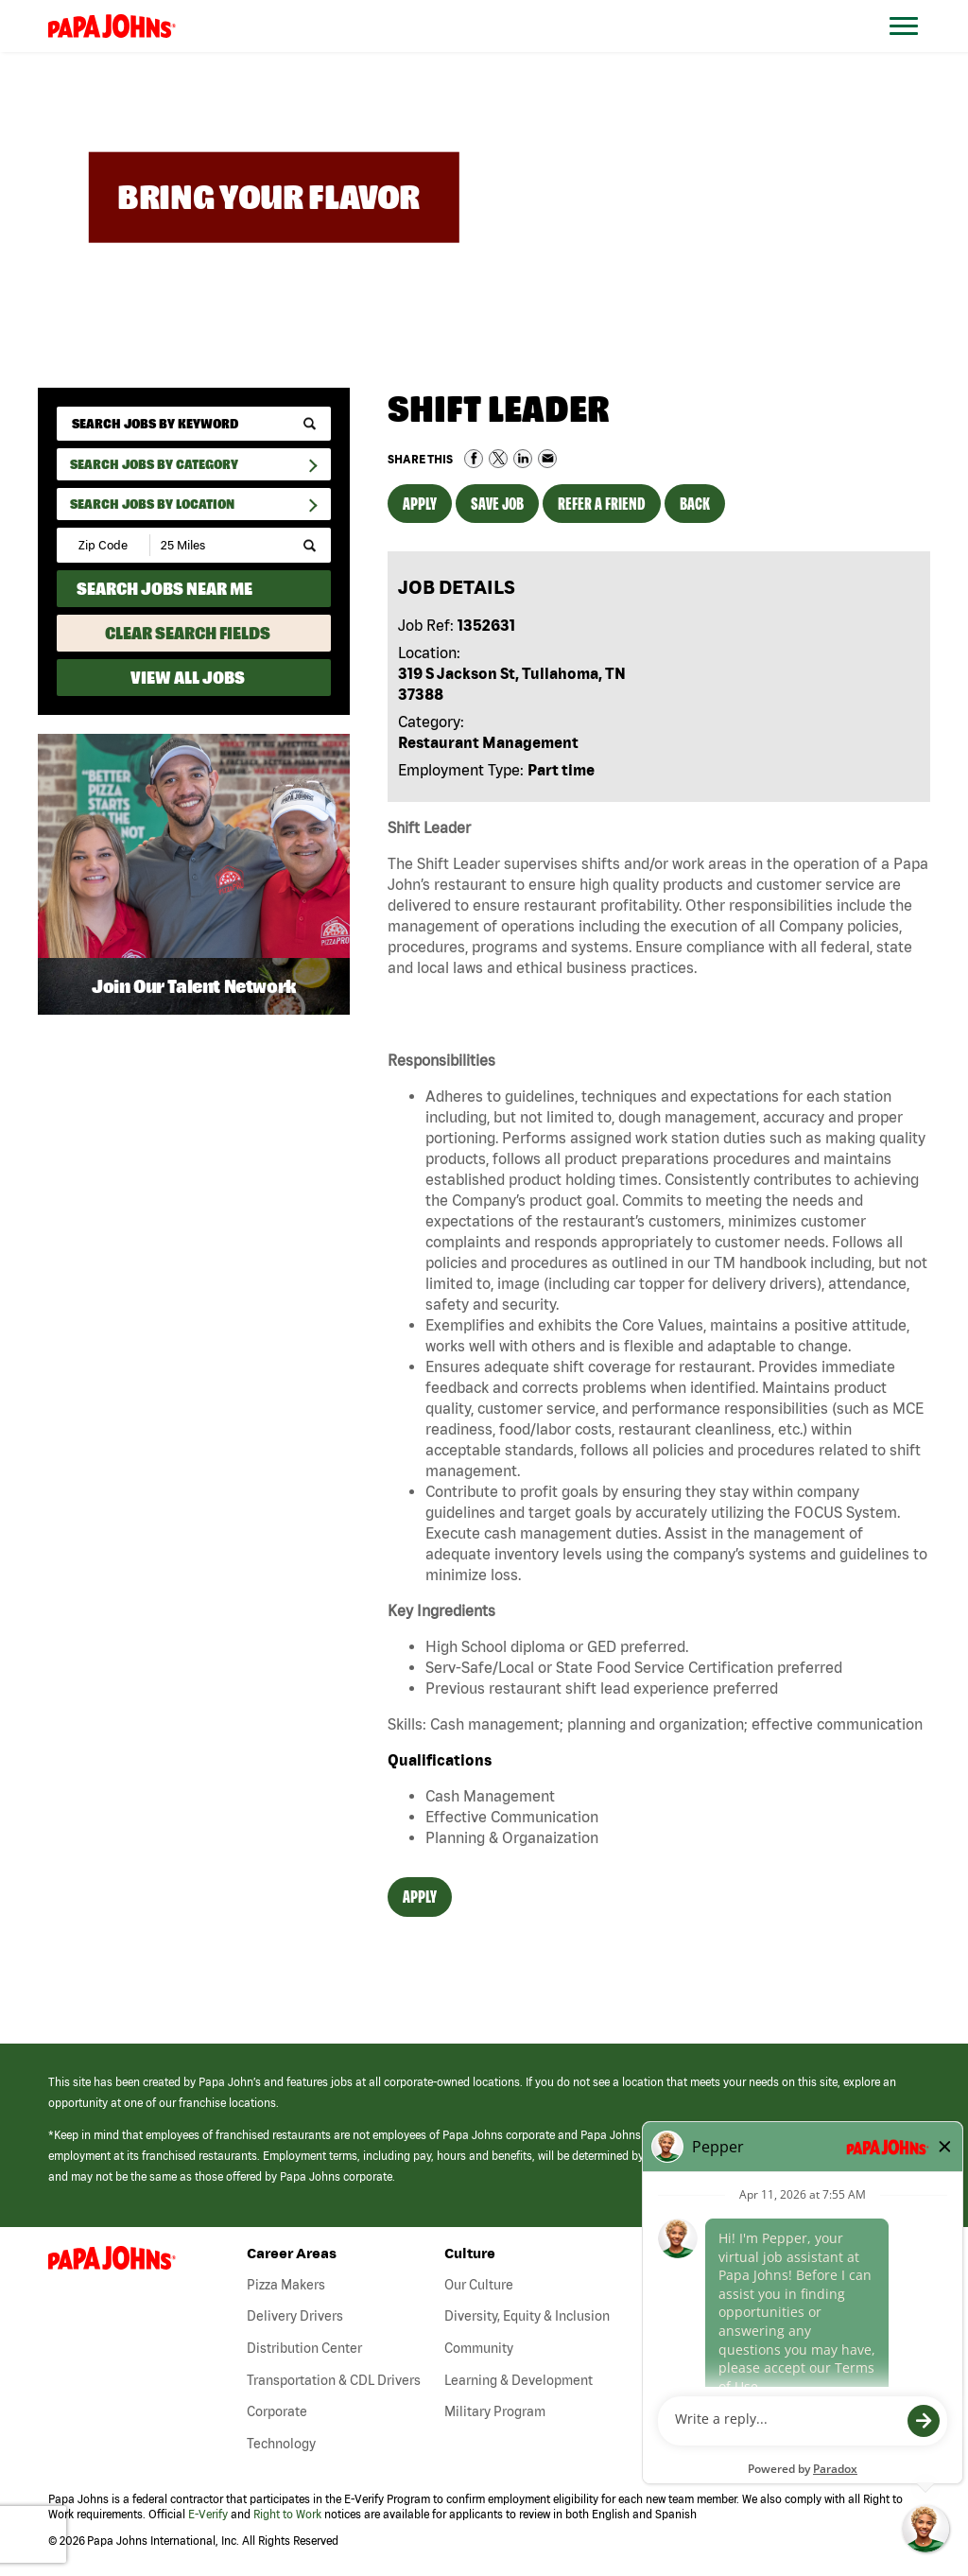 The height and width of the screenshot is (2576, 968). What do you see at coordinates (152, 504) in the screenshot?
I see `Search Jobs by Location` at bounding box center [152, 504].